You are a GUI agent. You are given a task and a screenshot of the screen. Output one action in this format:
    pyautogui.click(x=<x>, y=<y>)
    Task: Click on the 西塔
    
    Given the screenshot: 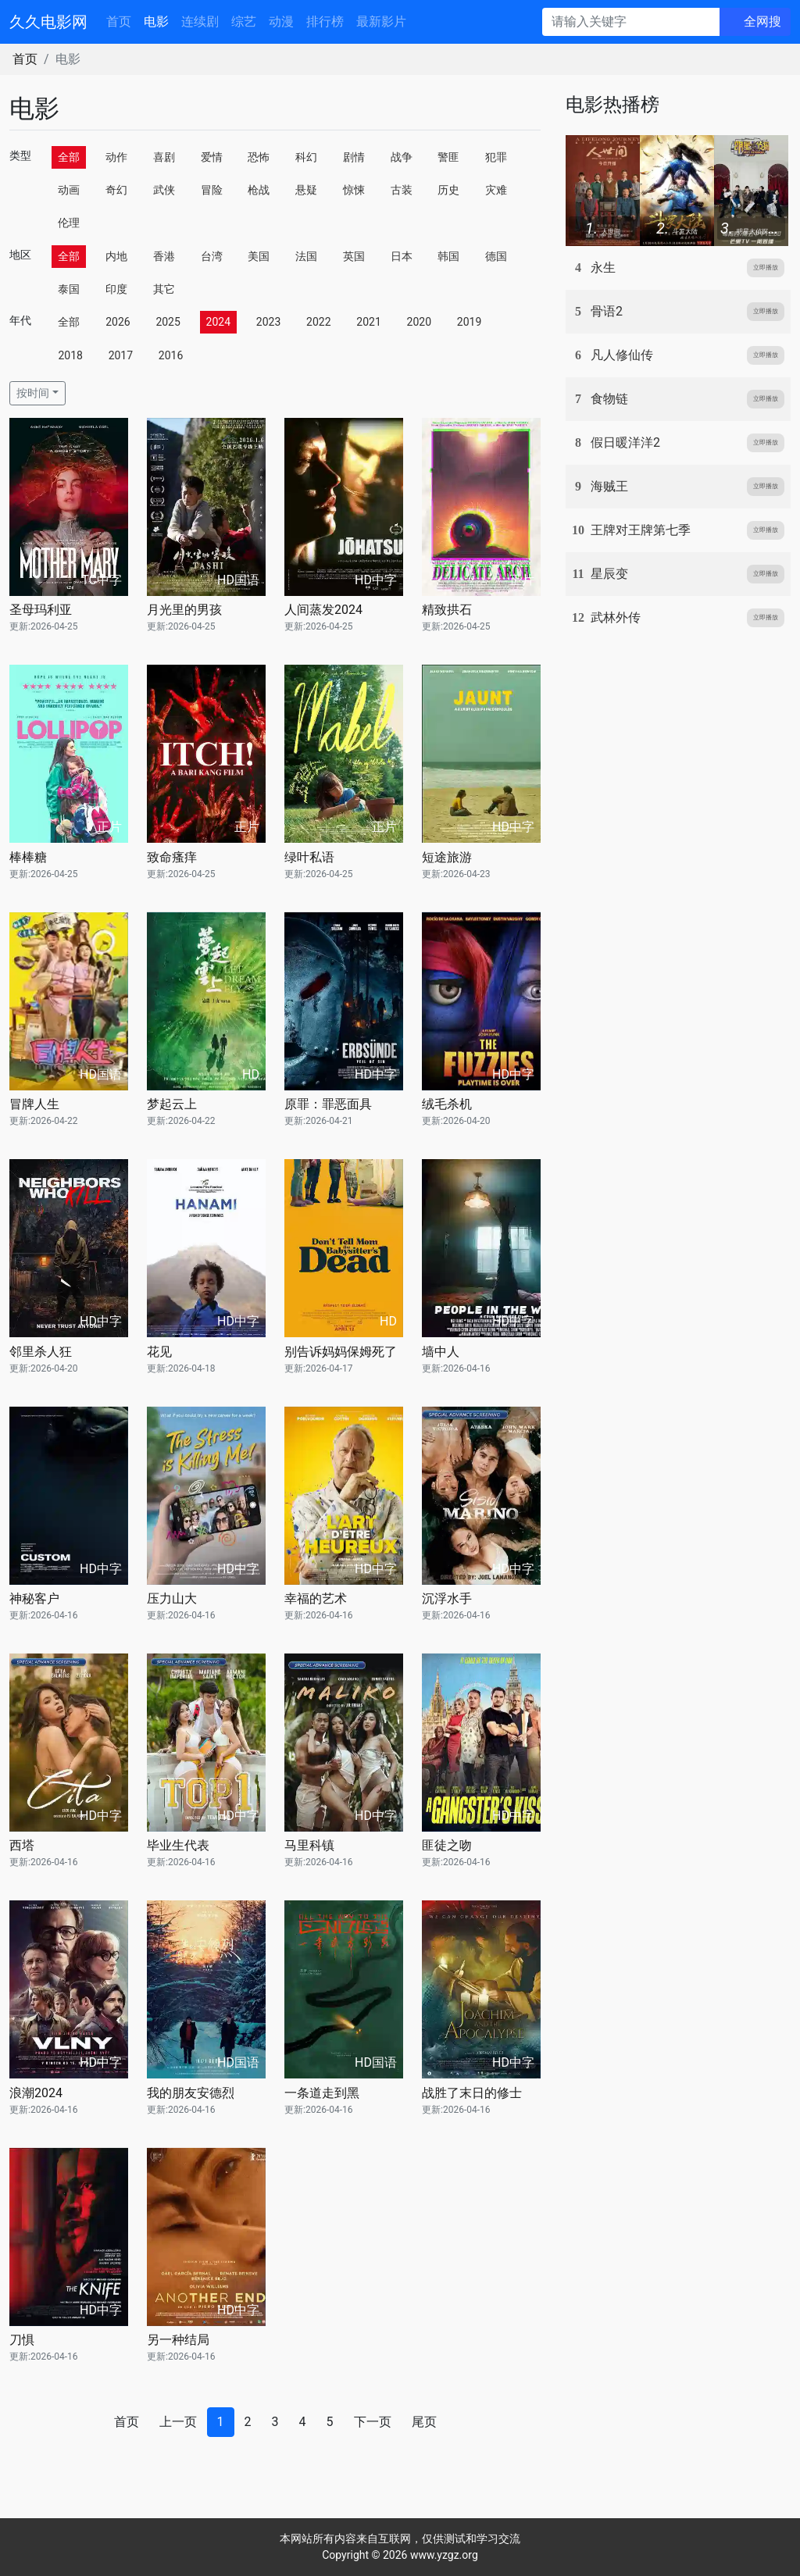 What is the action you would take?
    pyautogui.click(x=21, y=1845)
    